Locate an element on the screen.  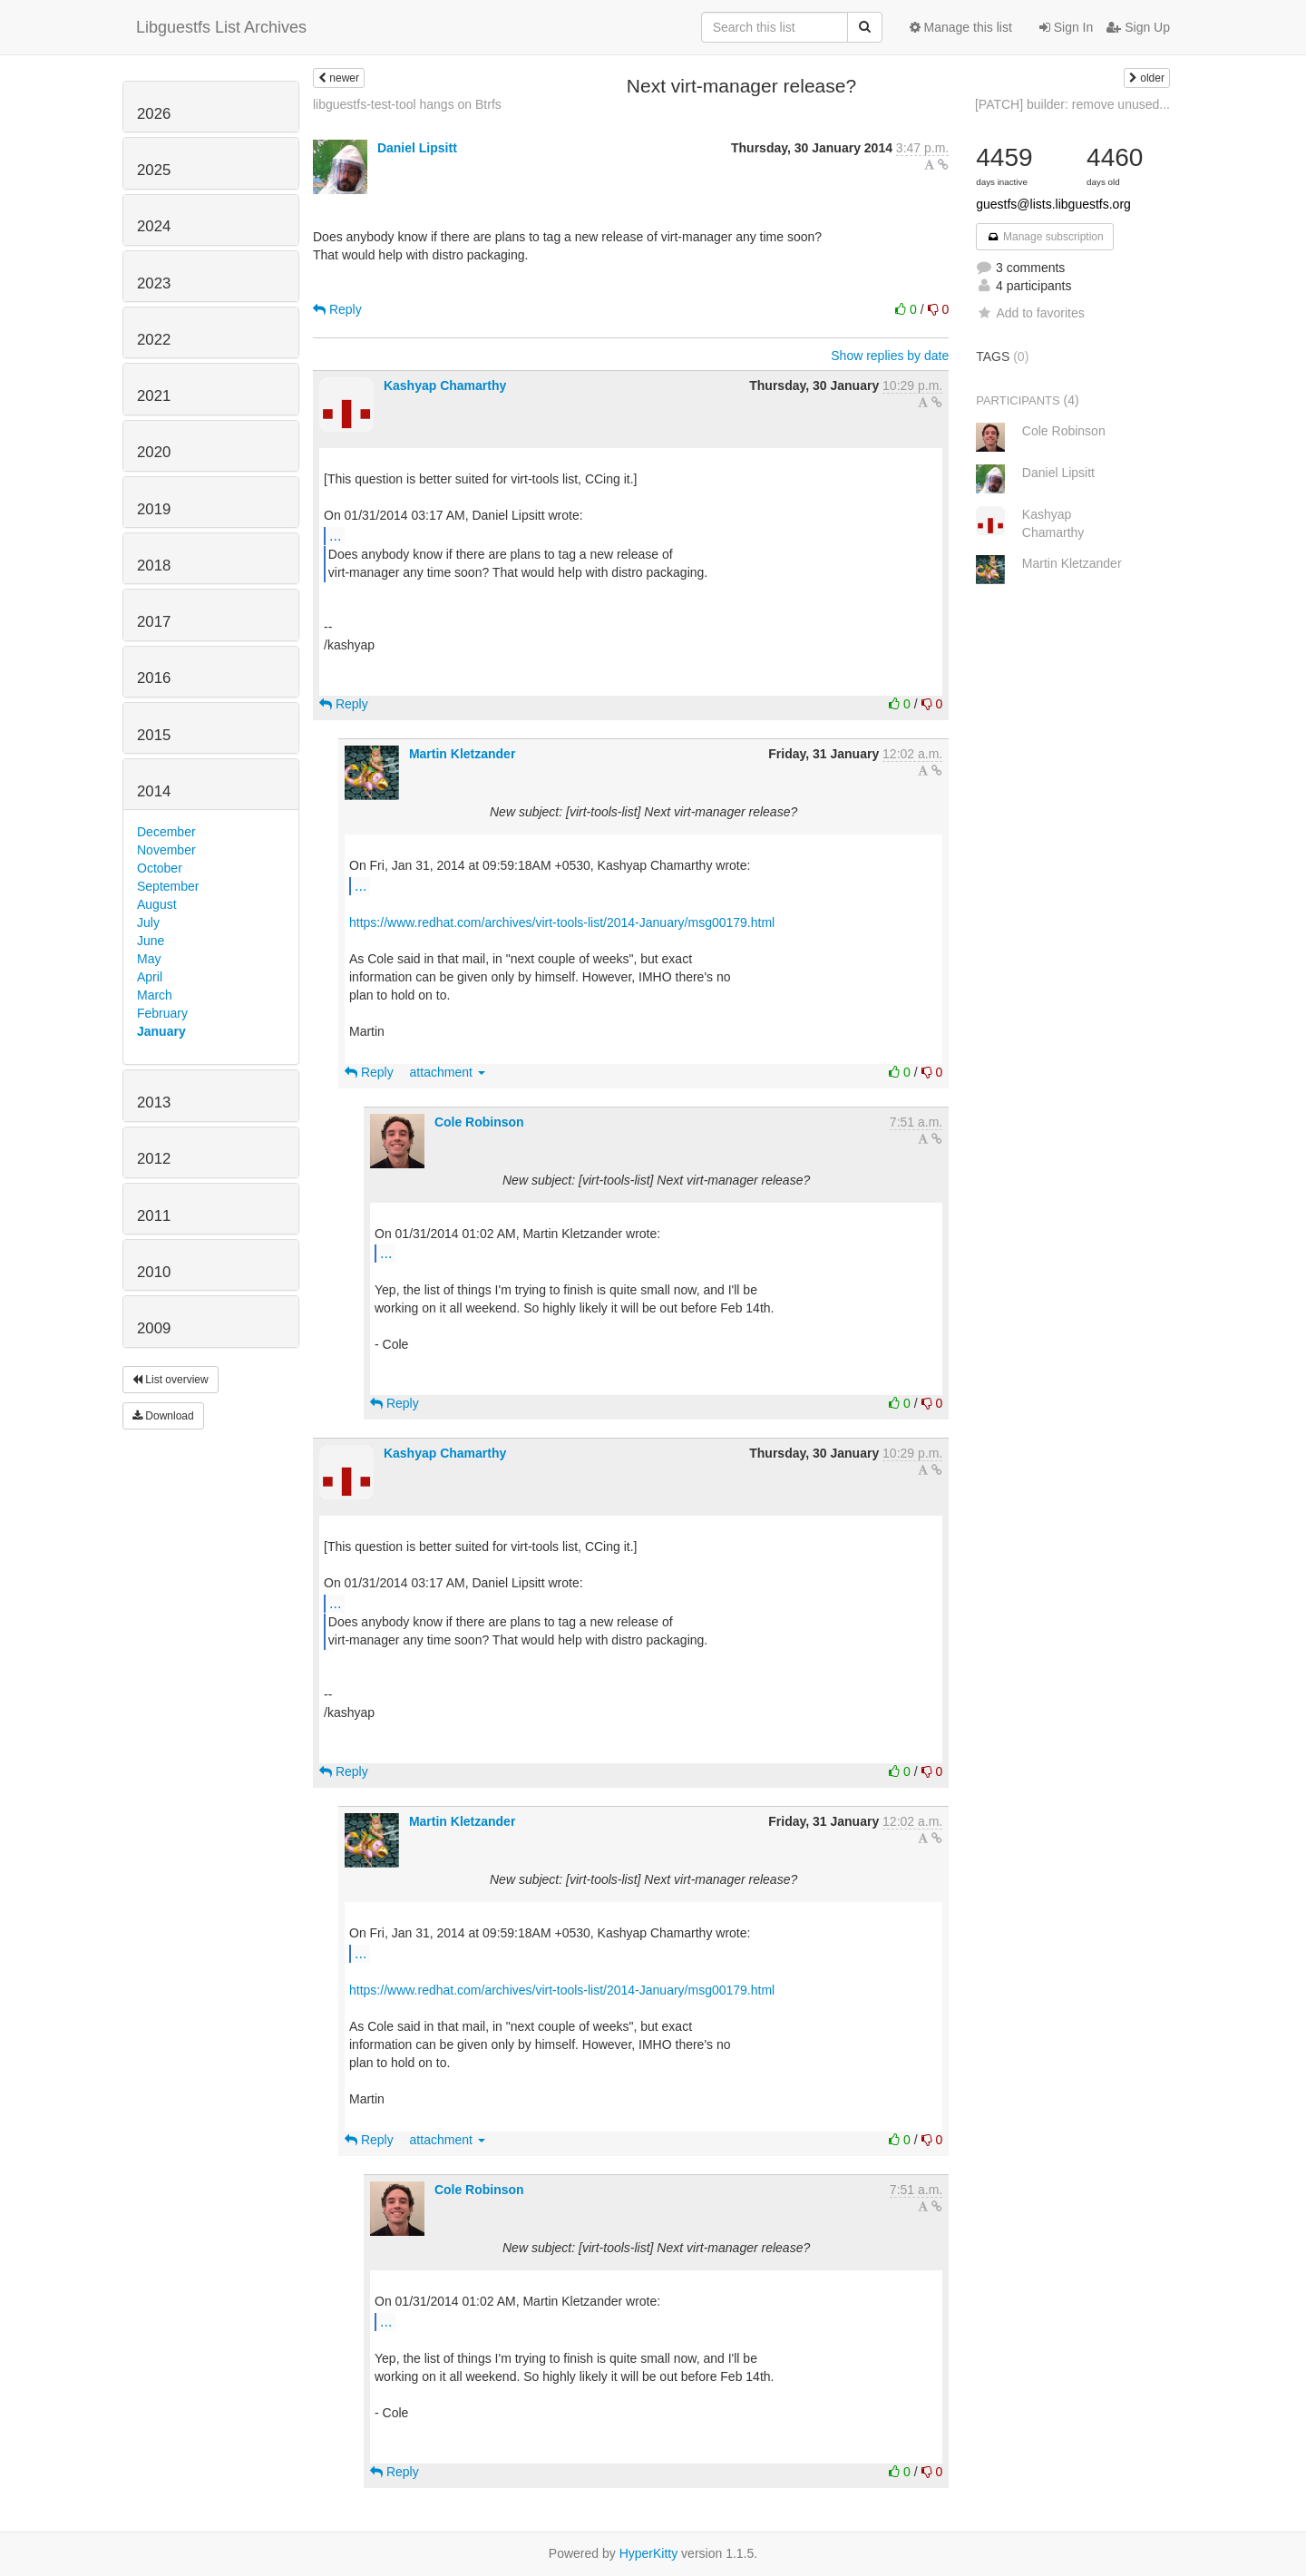
libguestfs-test-tool hangs on Btrfs is located at coordinates (407, 104).